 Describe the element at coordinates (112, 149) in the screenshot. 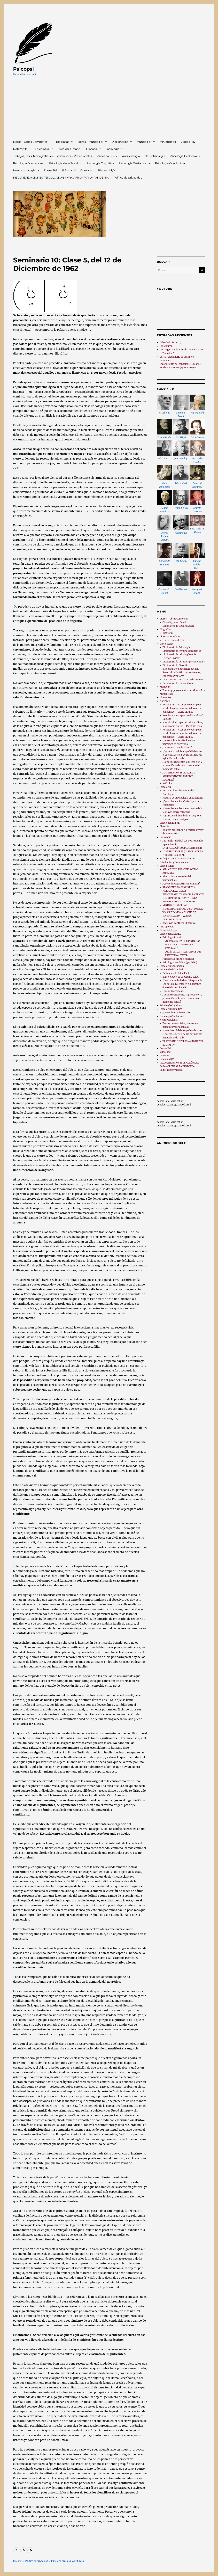

I see `Sociología` at that location.